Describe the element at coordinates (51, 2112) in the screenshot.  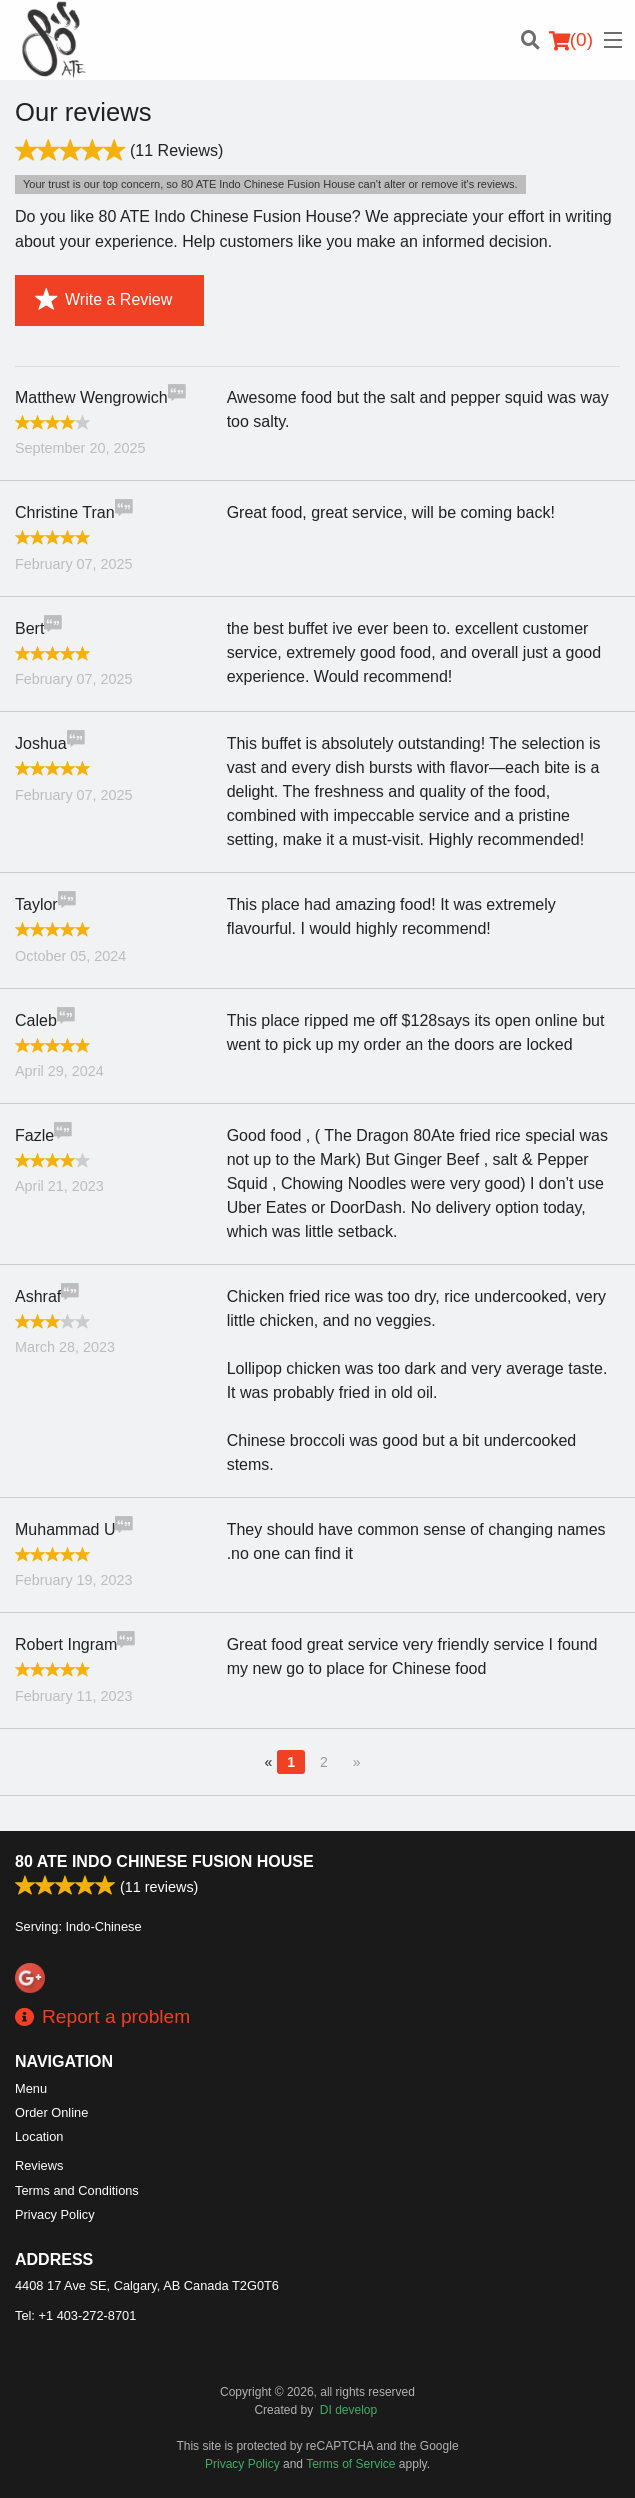
I see `Order Online` at that location.